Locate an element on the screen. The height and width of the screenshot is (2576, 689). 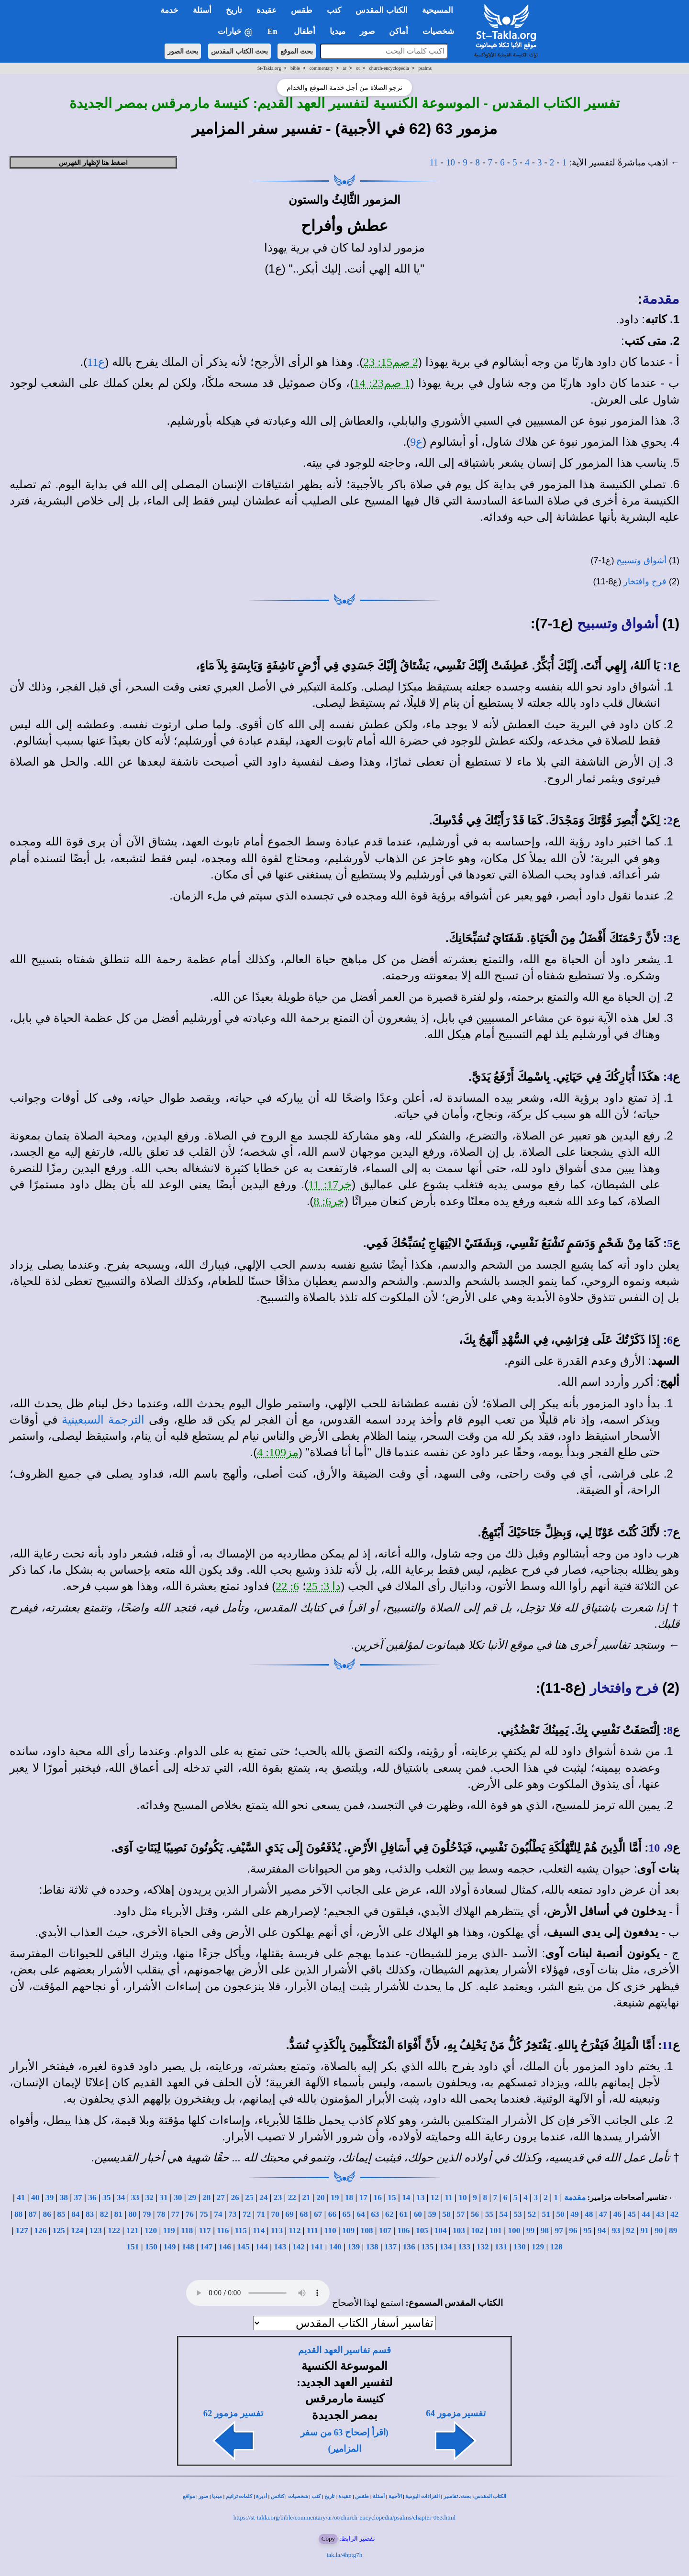
129 is located at coordinates (538, 2246).